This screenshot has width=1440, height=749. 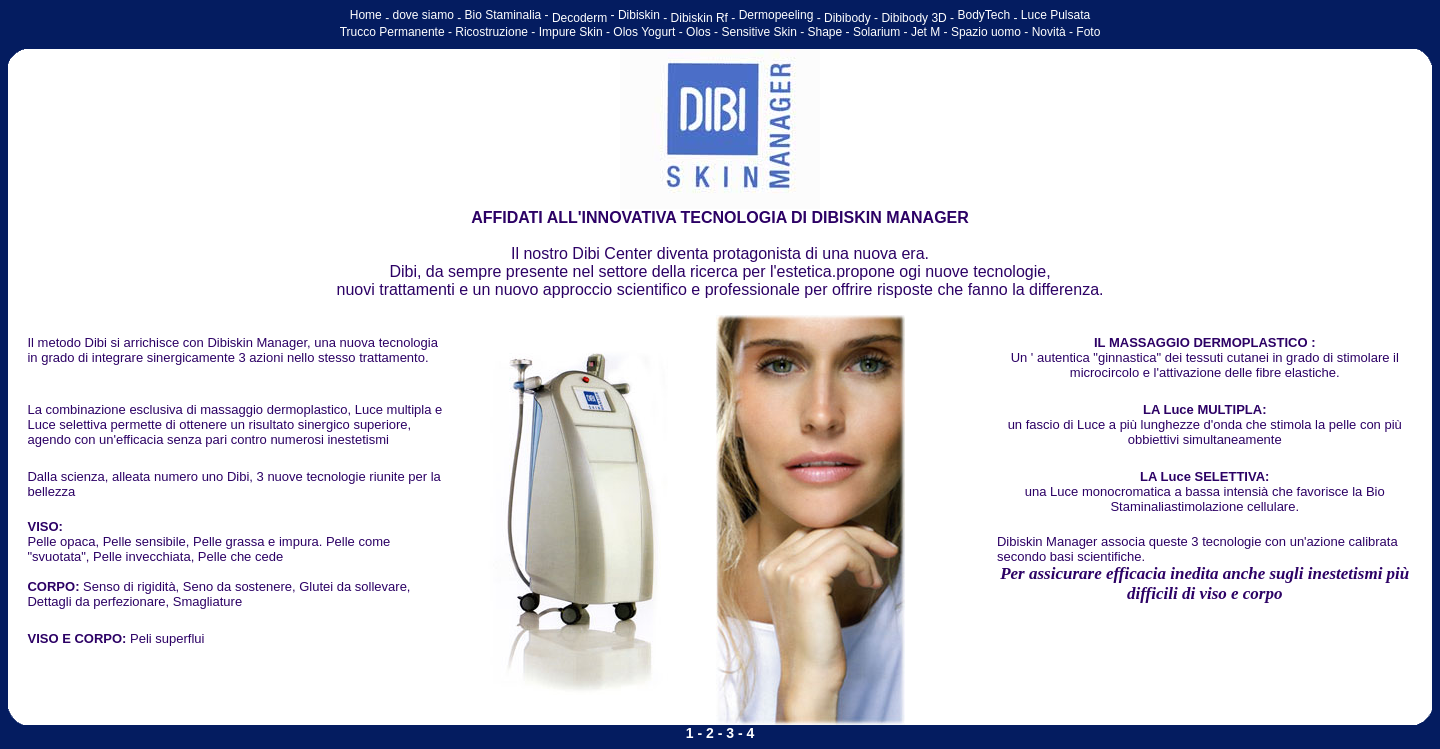 What do you see at coordinates (576, 32) in the screenshot?
I see `Impure Skin -` at bounding box center [576, 32].